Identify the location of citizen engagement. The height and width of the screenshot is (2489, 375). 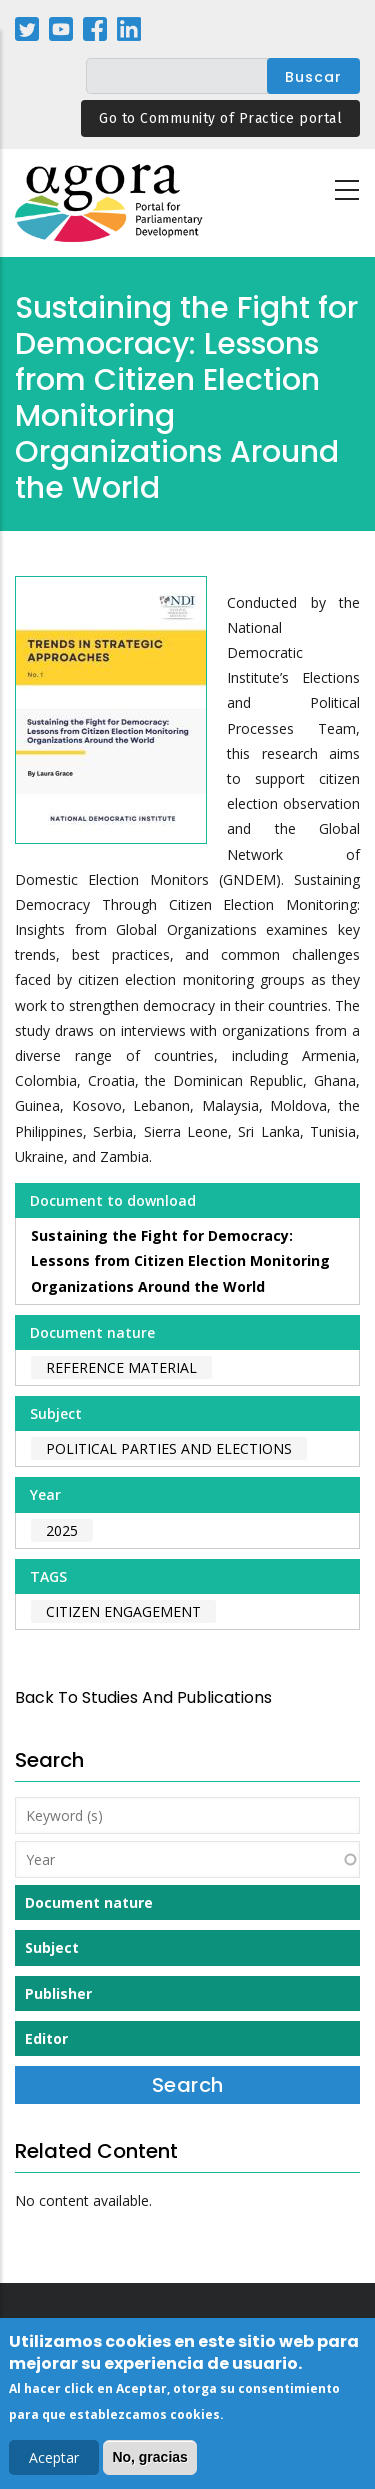
(123, 1611).